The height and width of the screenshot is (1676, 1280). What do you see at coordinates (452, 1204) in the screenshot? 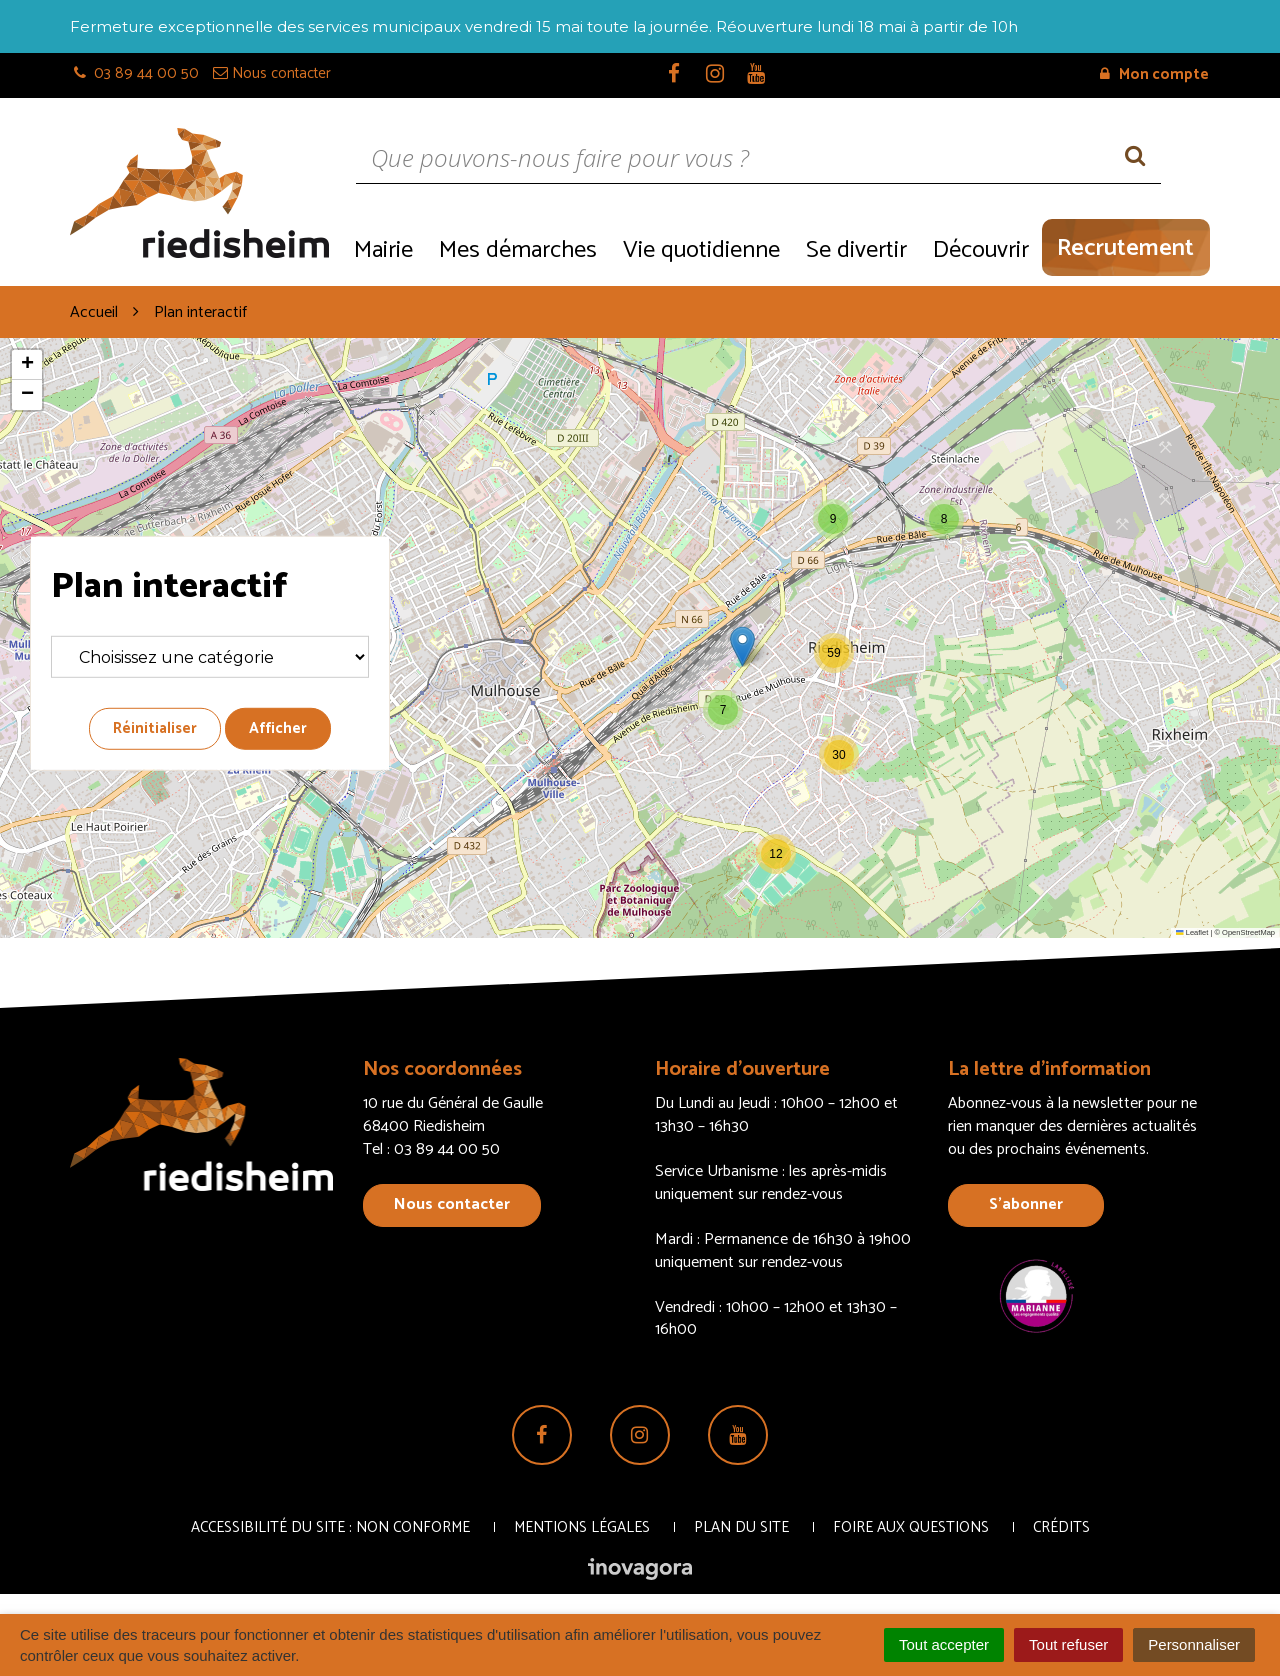
I see `Nous contacter` at bounding box center [452, 1204].